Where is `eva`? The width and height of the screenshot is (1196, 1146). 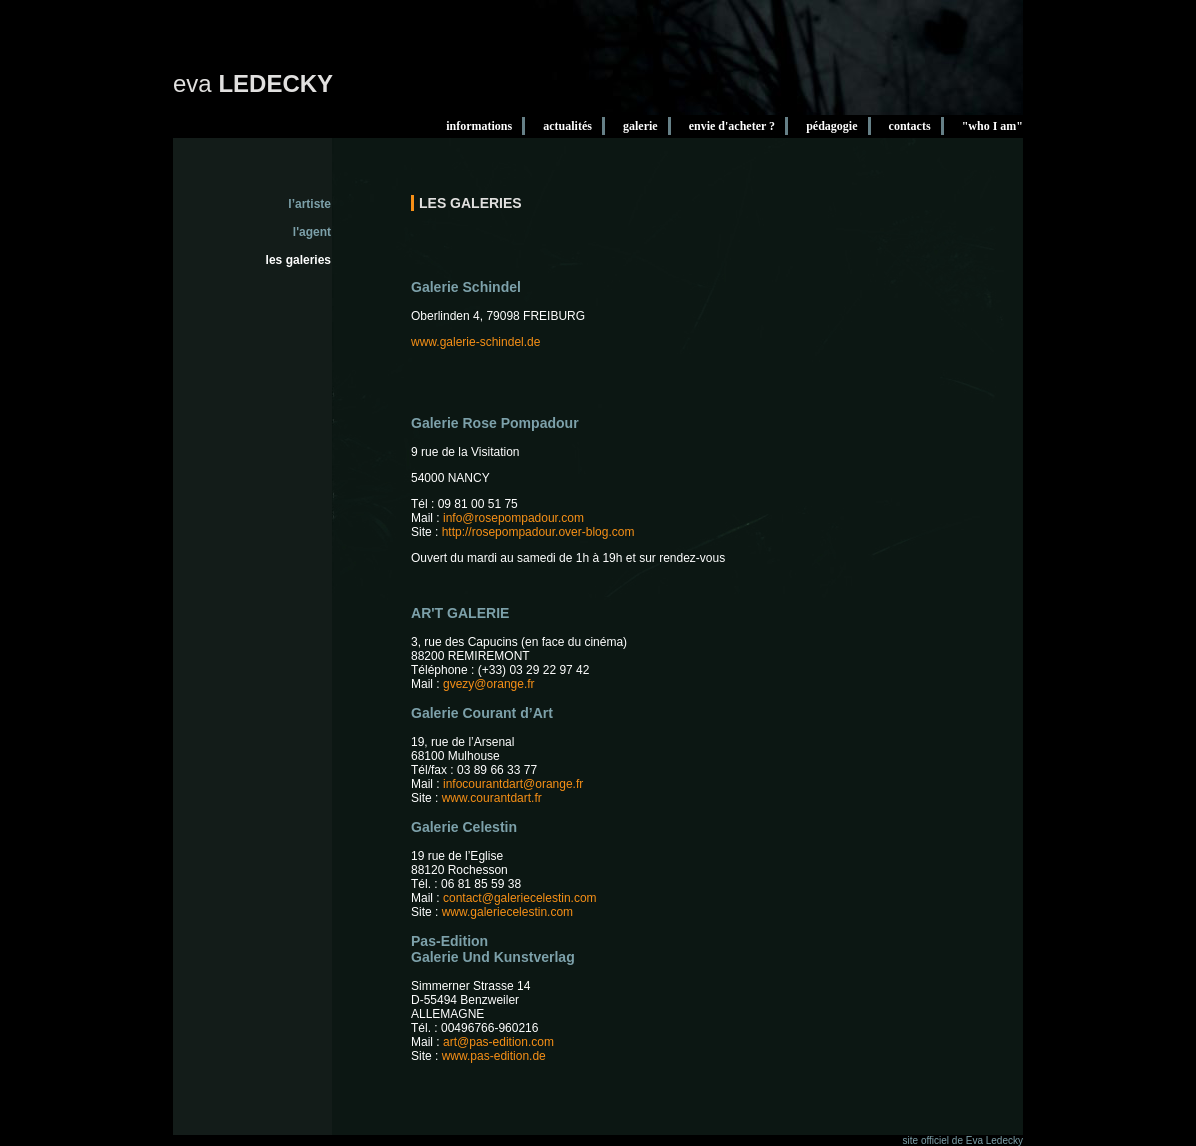
eva is located at coordinates (253, 83).